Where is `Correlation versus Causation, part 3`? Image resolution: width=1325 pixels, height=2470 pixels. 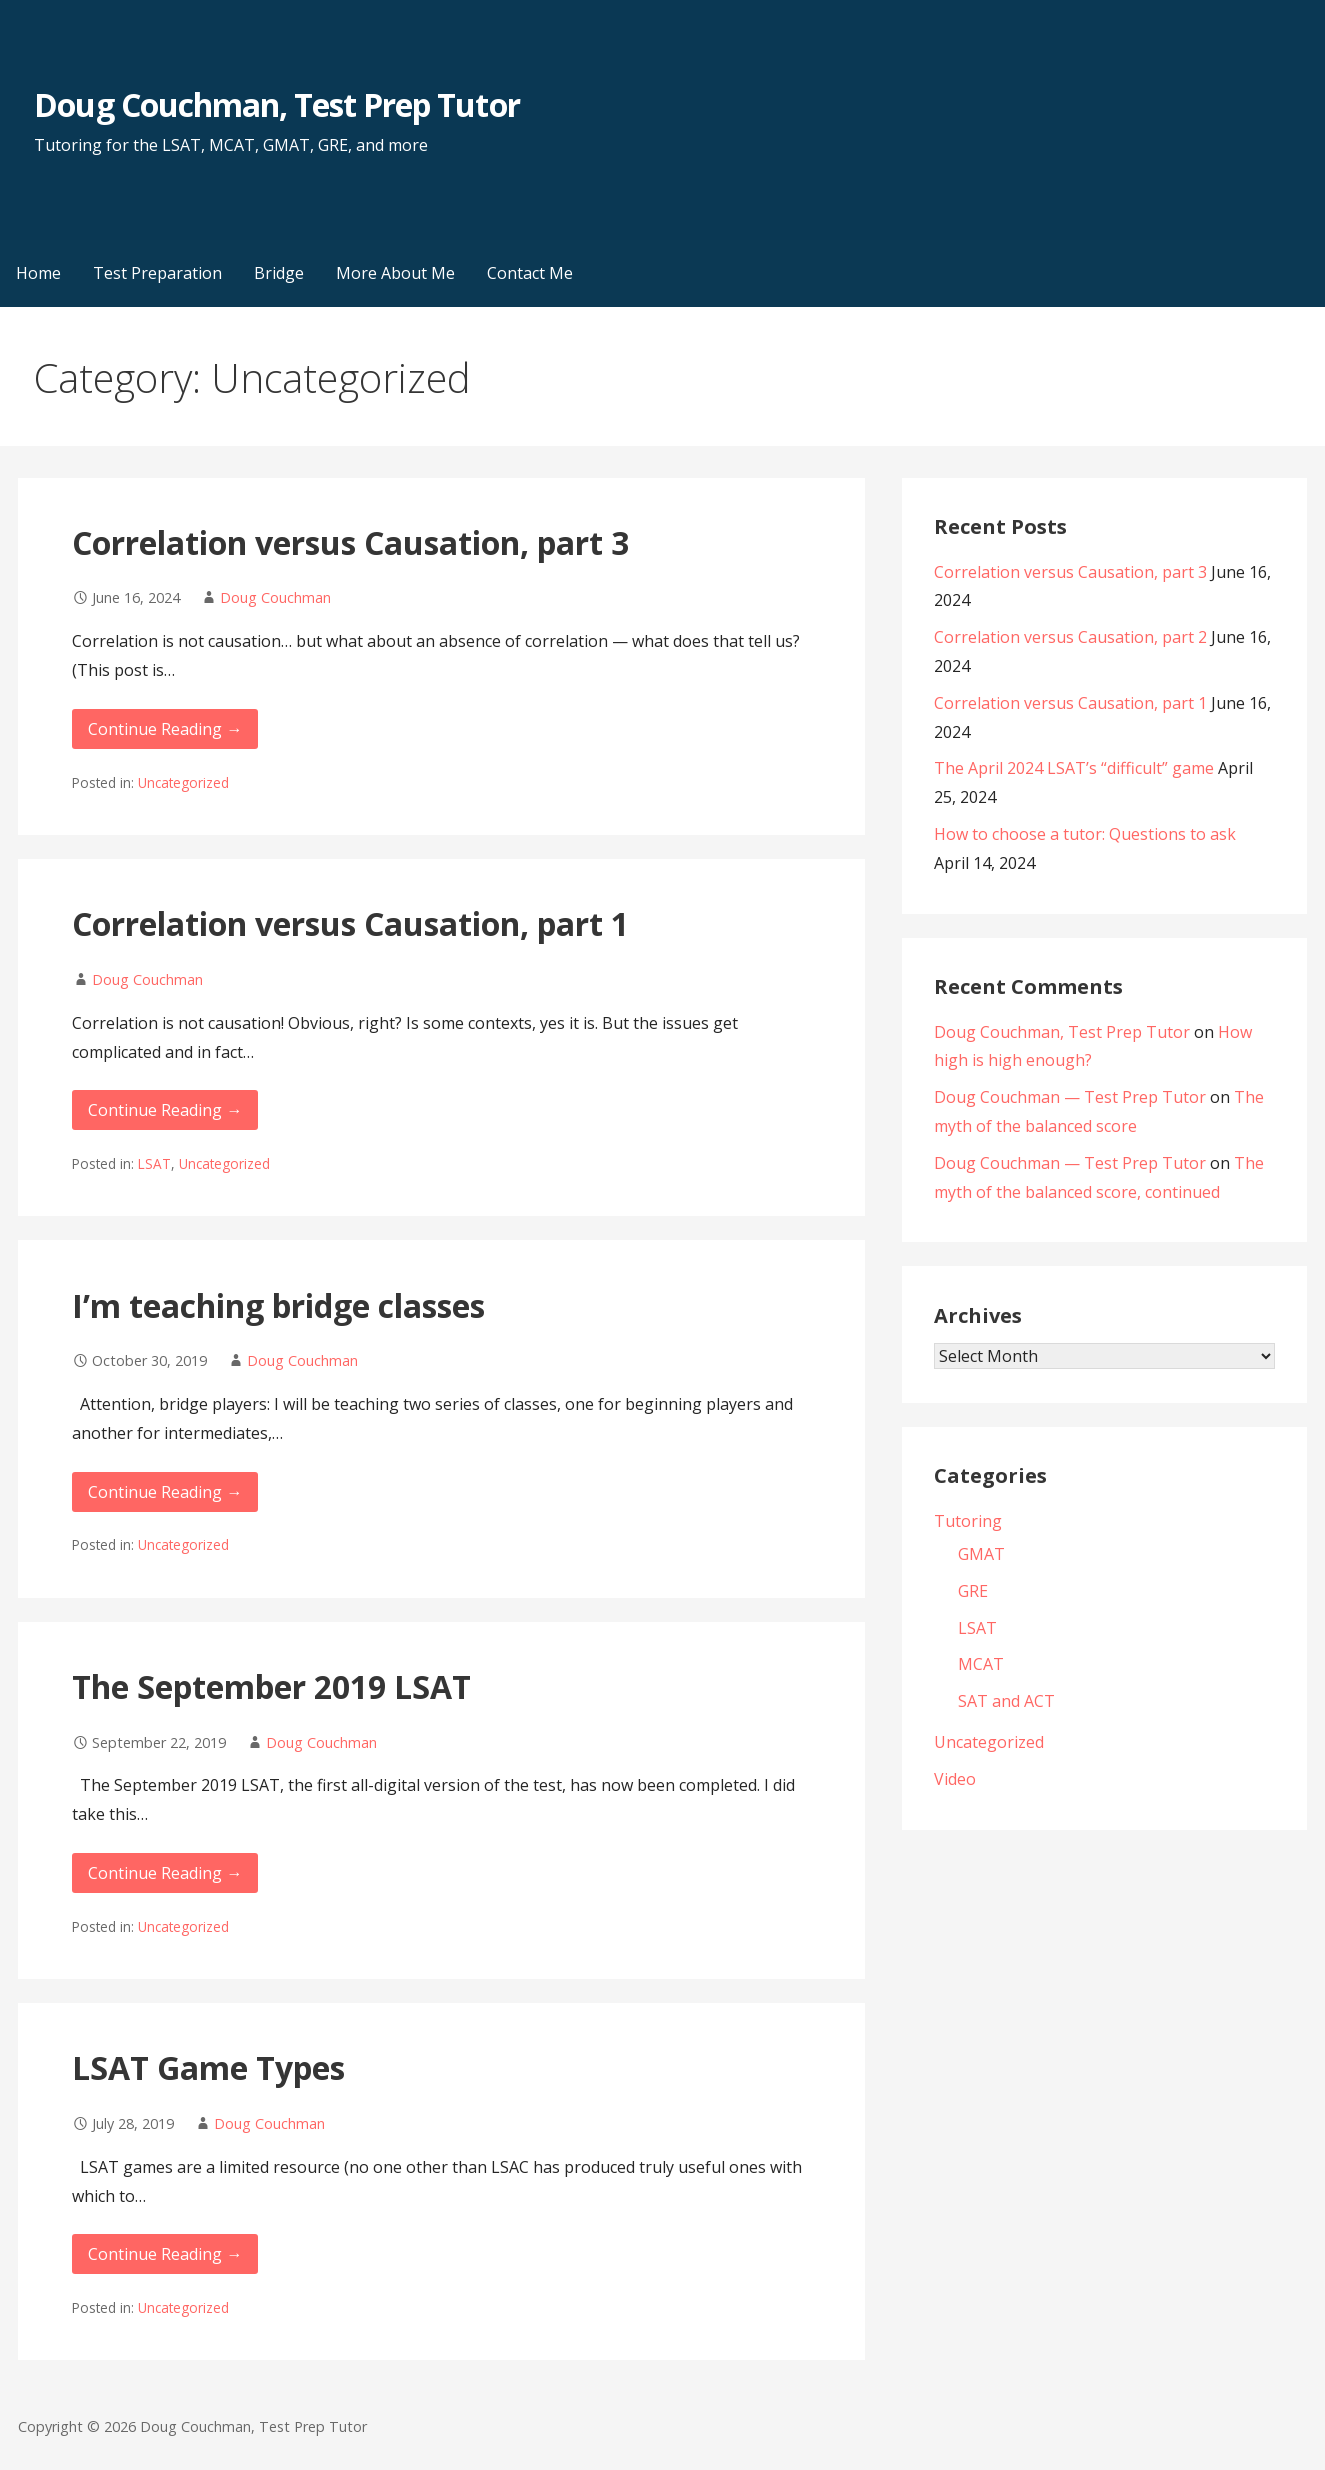 Correlation versus Causation, part 3 is located at coordinates (350, 542).